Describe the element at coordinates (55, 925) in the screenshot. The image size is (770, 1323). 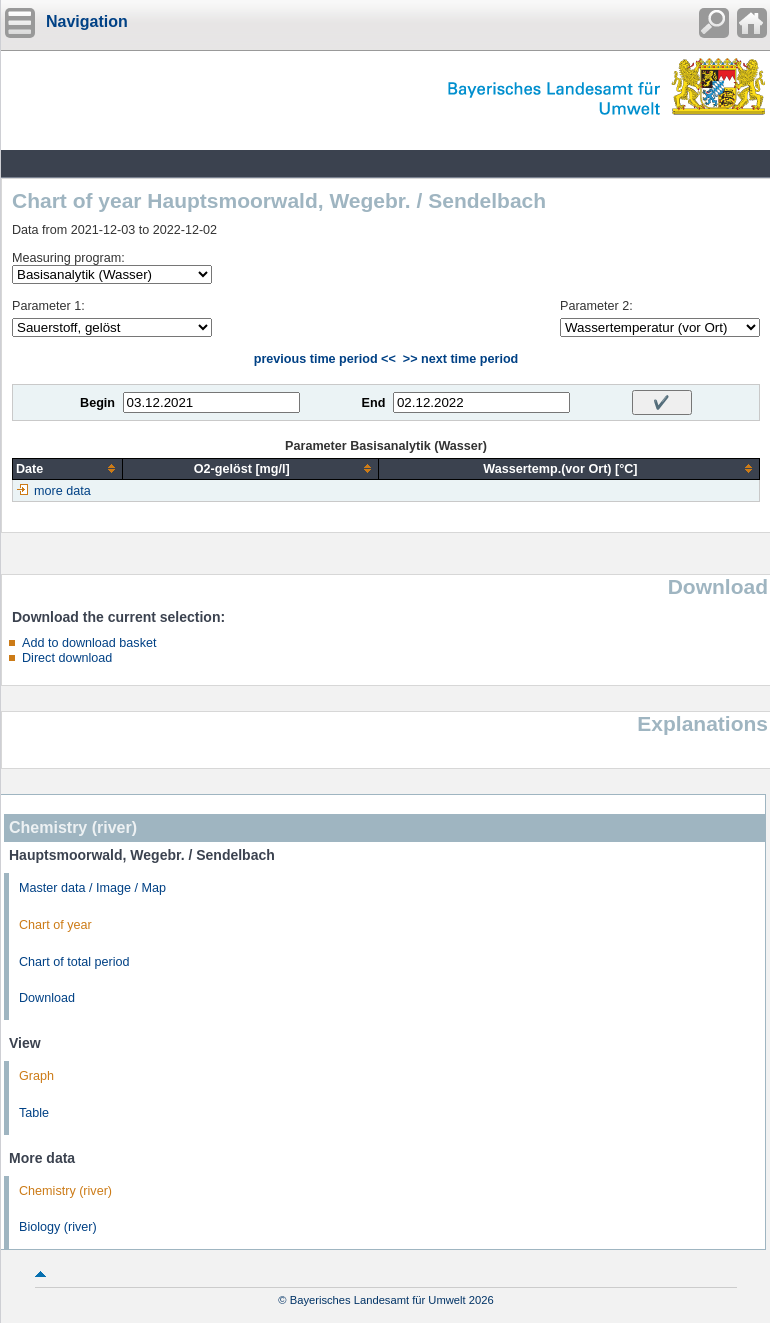
I see `Chart of year` at that location.